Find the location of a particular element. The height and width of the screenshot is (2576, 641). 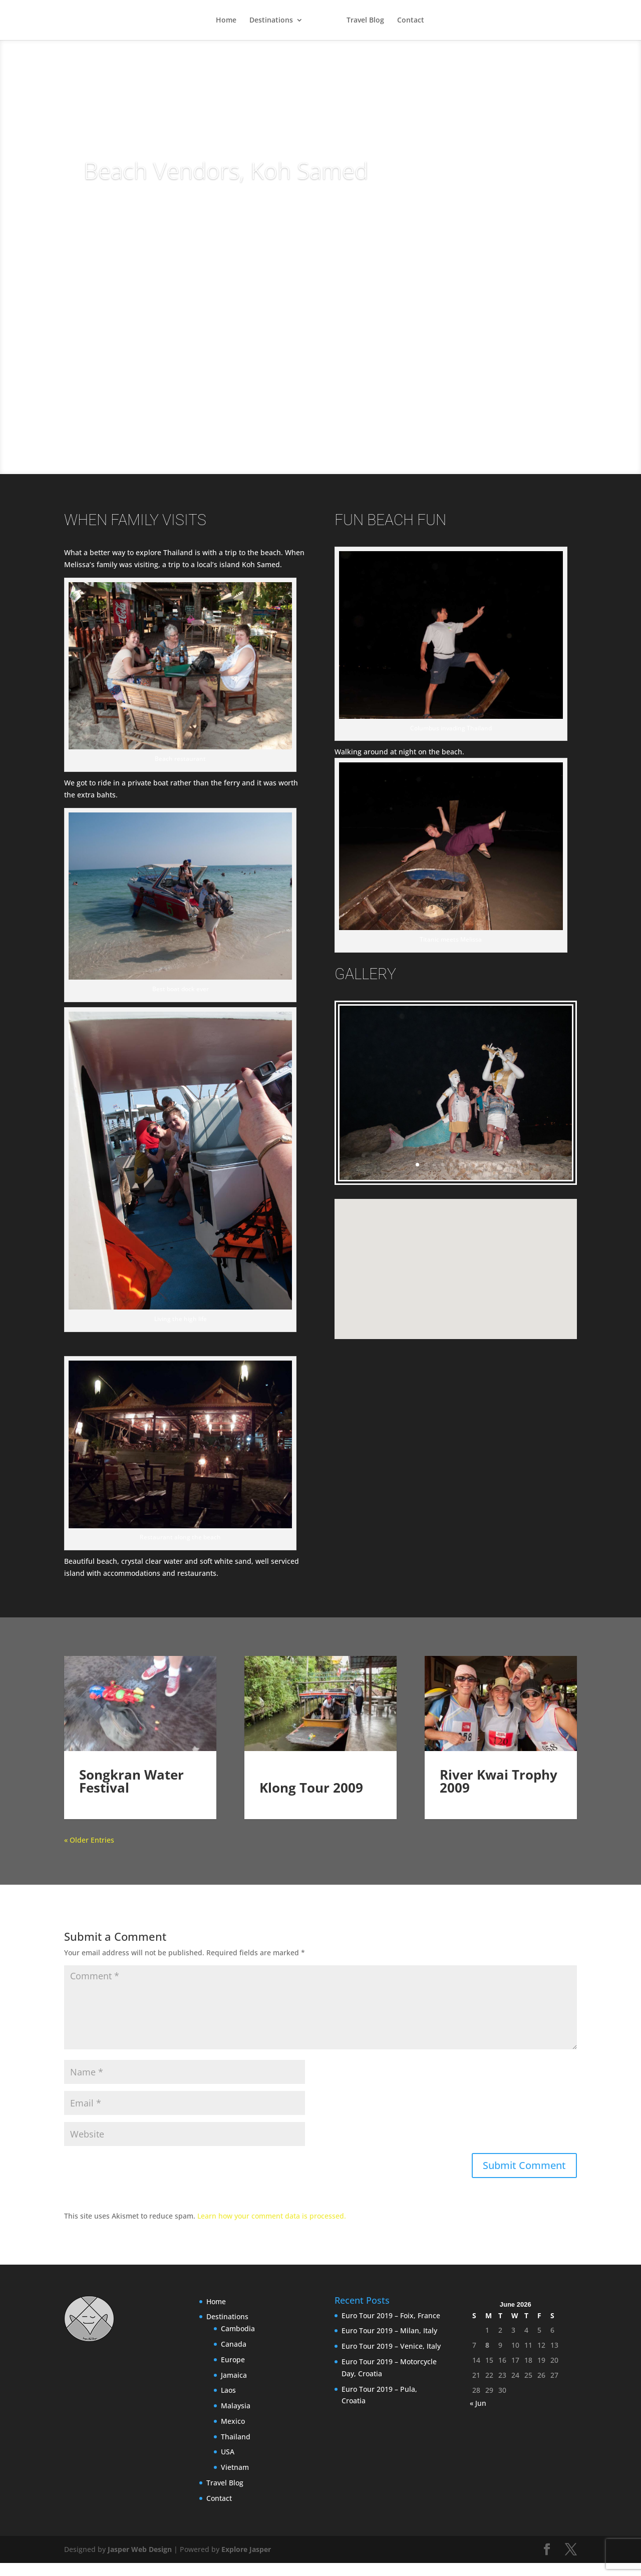

Thailand is located at coordinates (235, 2449).